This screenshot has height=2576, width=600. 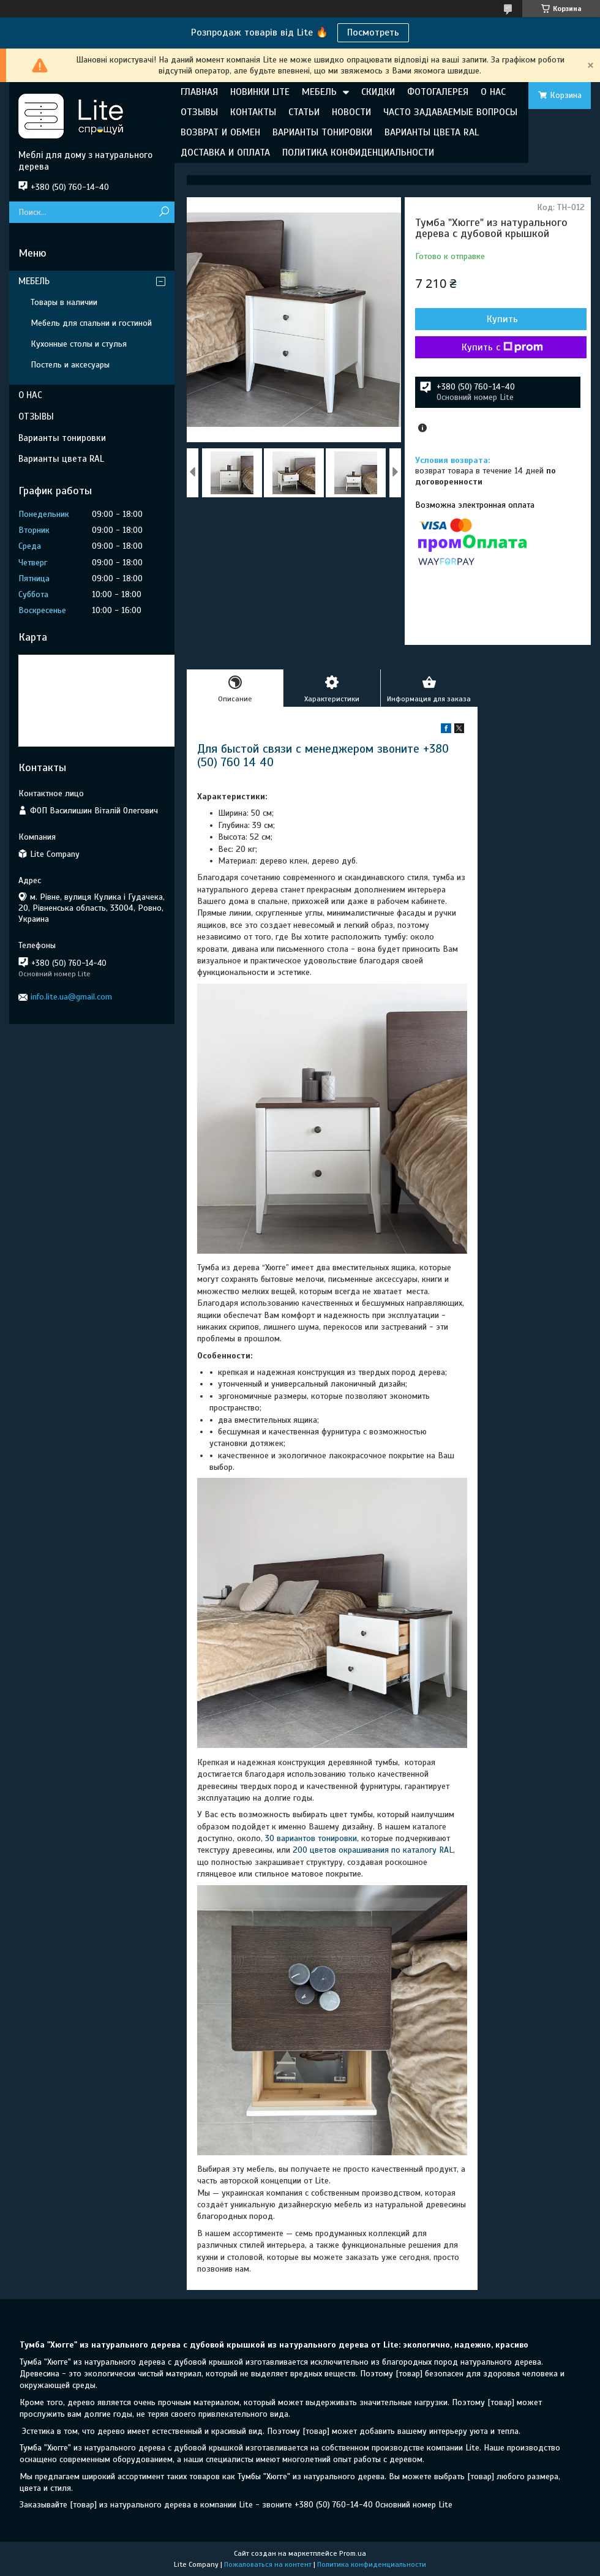 I want to click on 30 вариантов тонировки, so click(x=311, y=1838).